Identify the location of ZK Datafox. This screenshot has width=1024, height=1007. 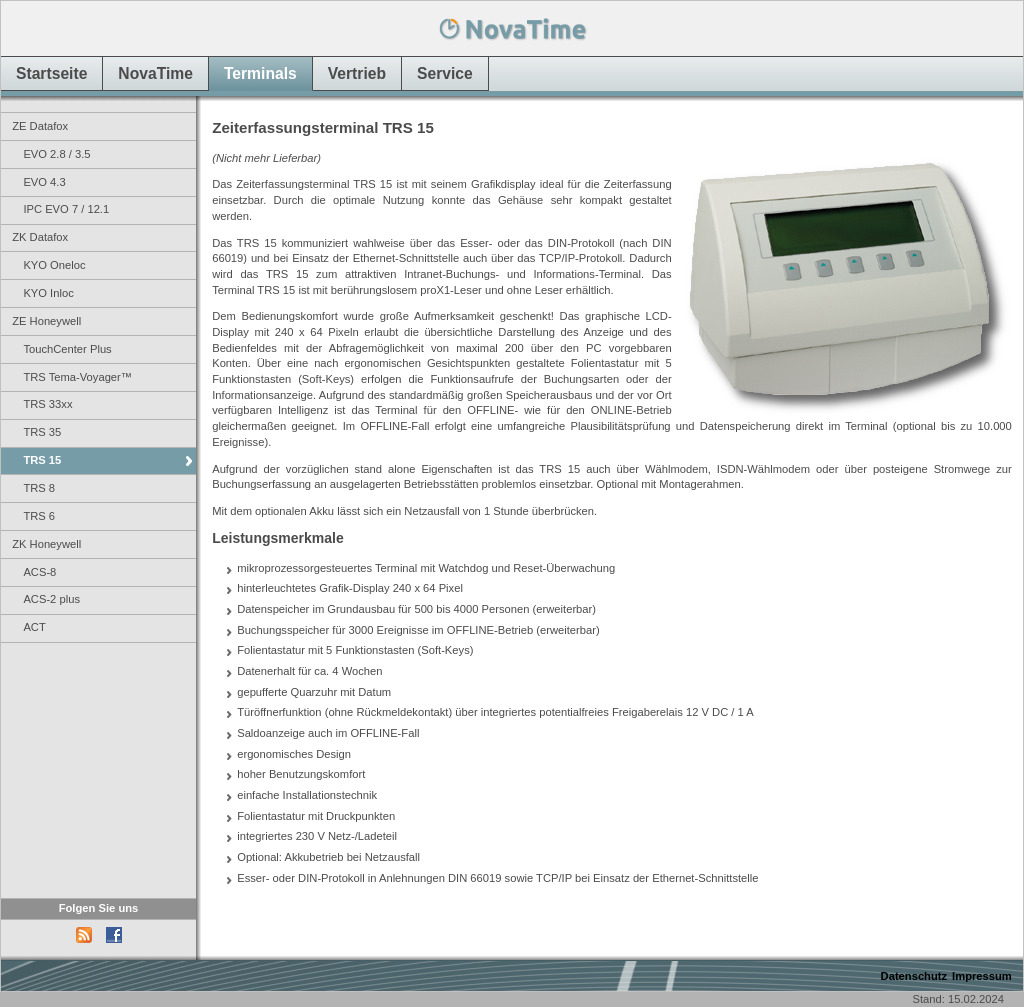
(40, 237).